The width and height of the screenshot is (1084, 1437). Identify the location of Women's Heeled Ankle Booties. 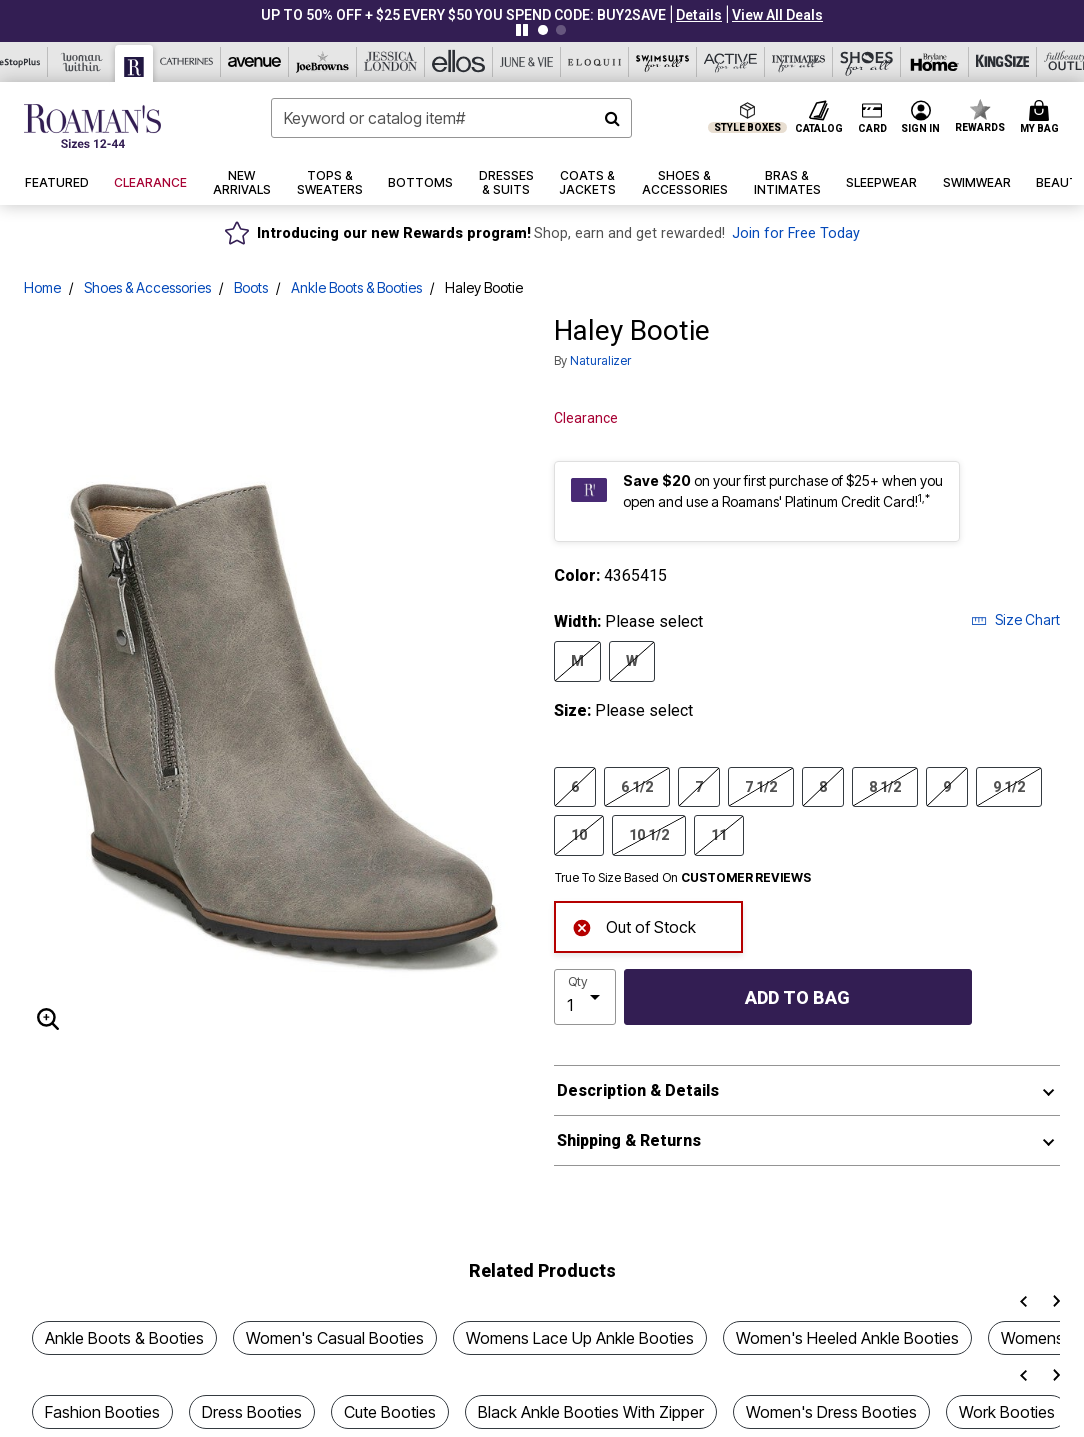
(847, 1338).